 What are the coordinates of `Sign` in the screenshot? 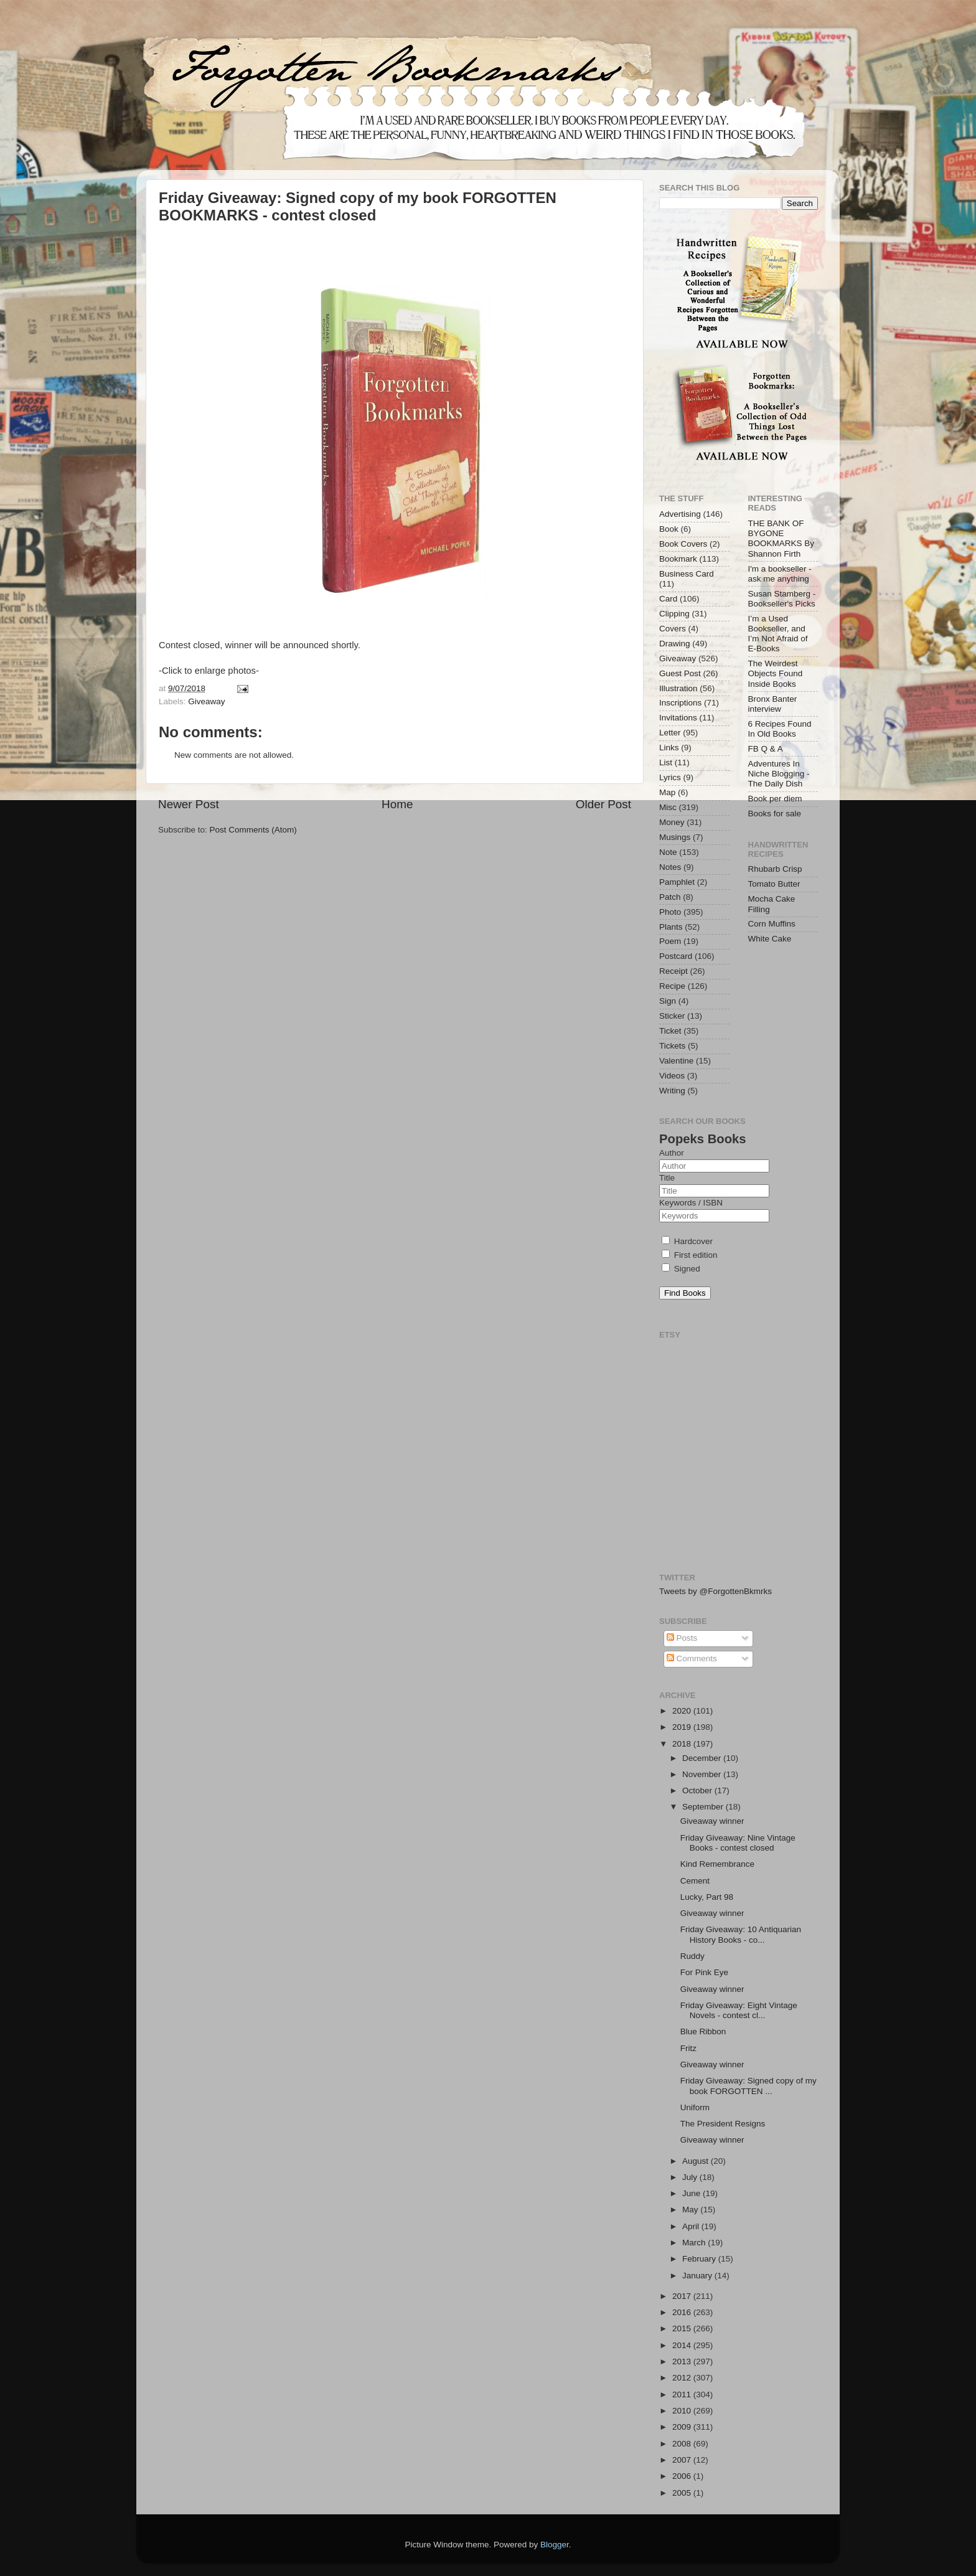 It's located at (667, 1001).